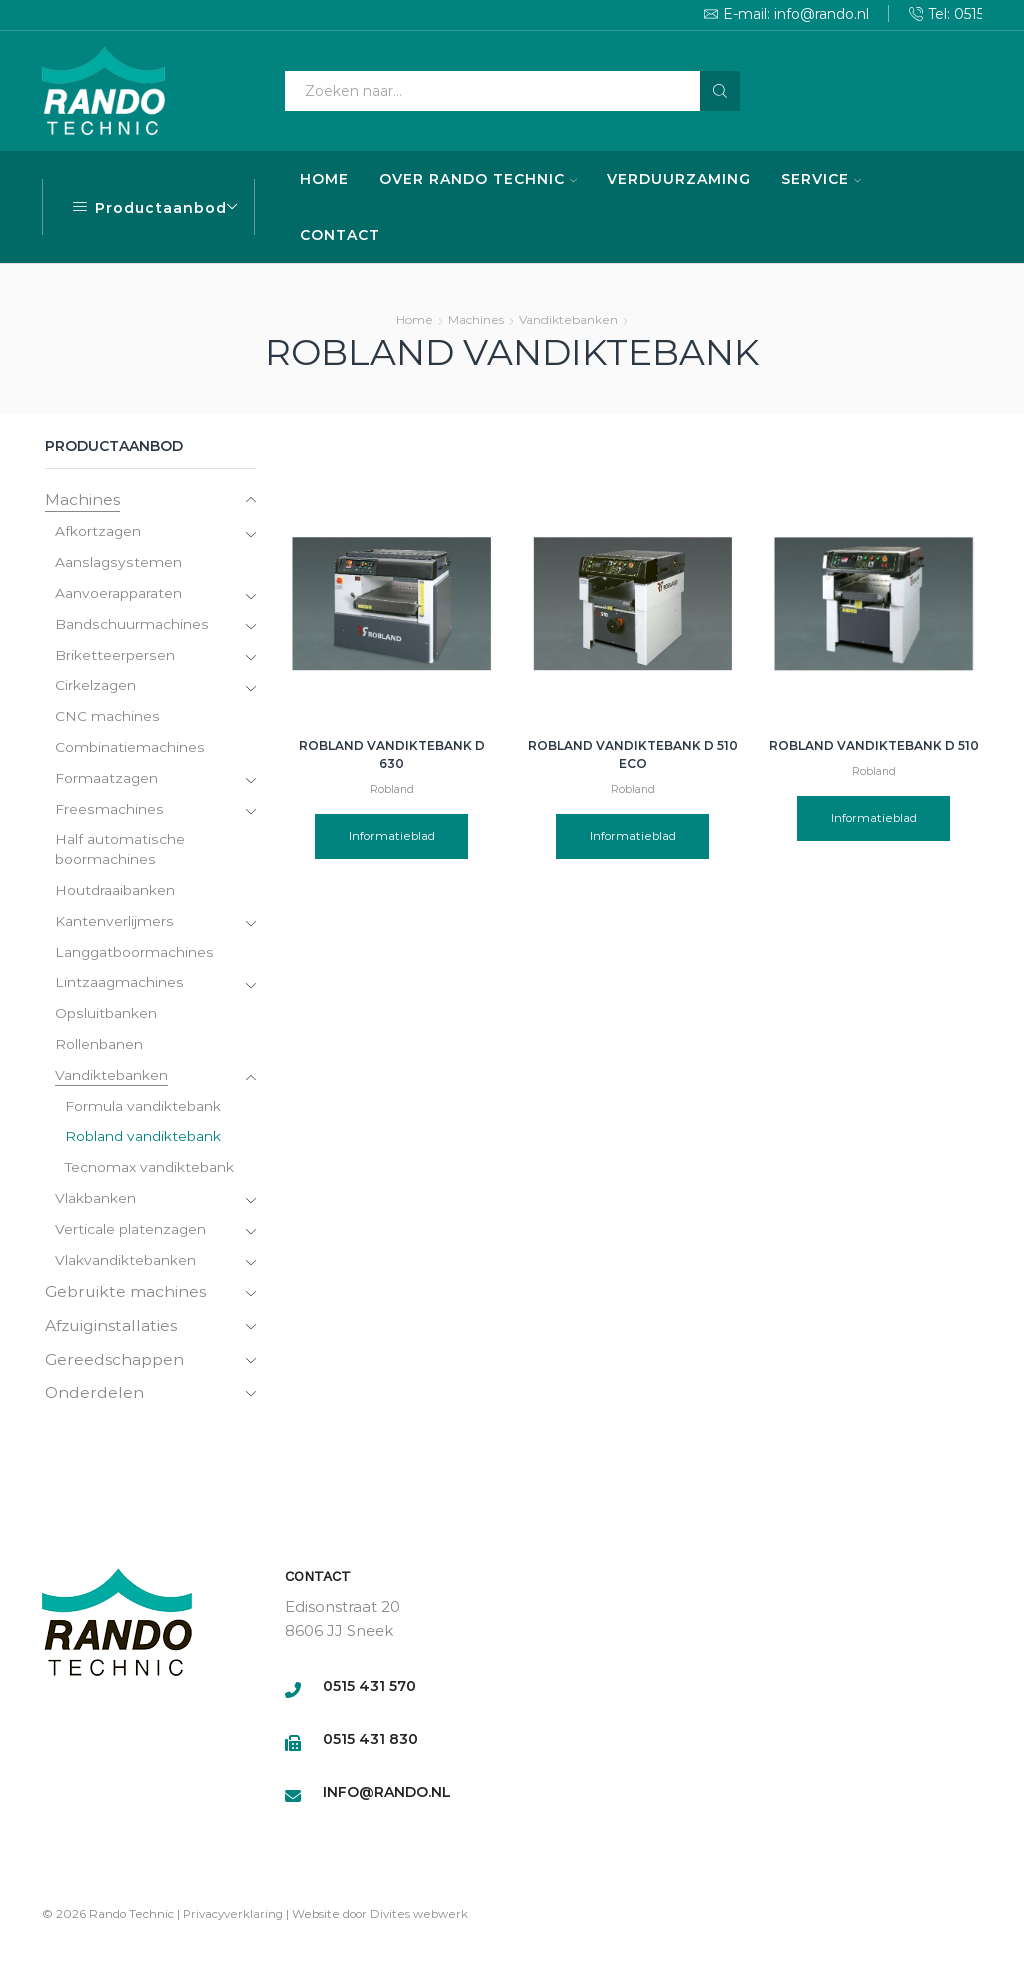 This screenshot has height=1969, width=1024. Describe the element at coordinates (105, 1018) in the screenshot. I see `Opsluitbanken` at that location.